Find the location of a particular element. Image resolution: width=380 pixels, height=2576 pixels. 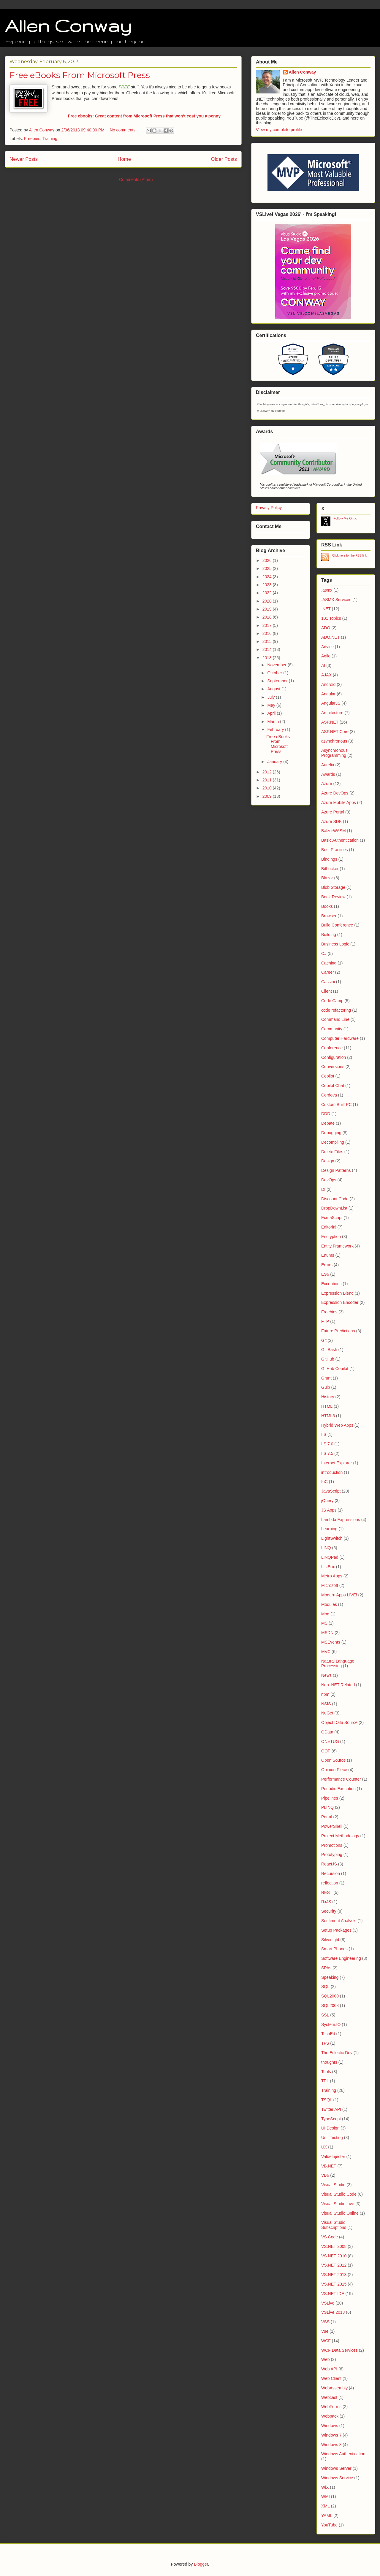

Building is located at coordinates (328, 934).